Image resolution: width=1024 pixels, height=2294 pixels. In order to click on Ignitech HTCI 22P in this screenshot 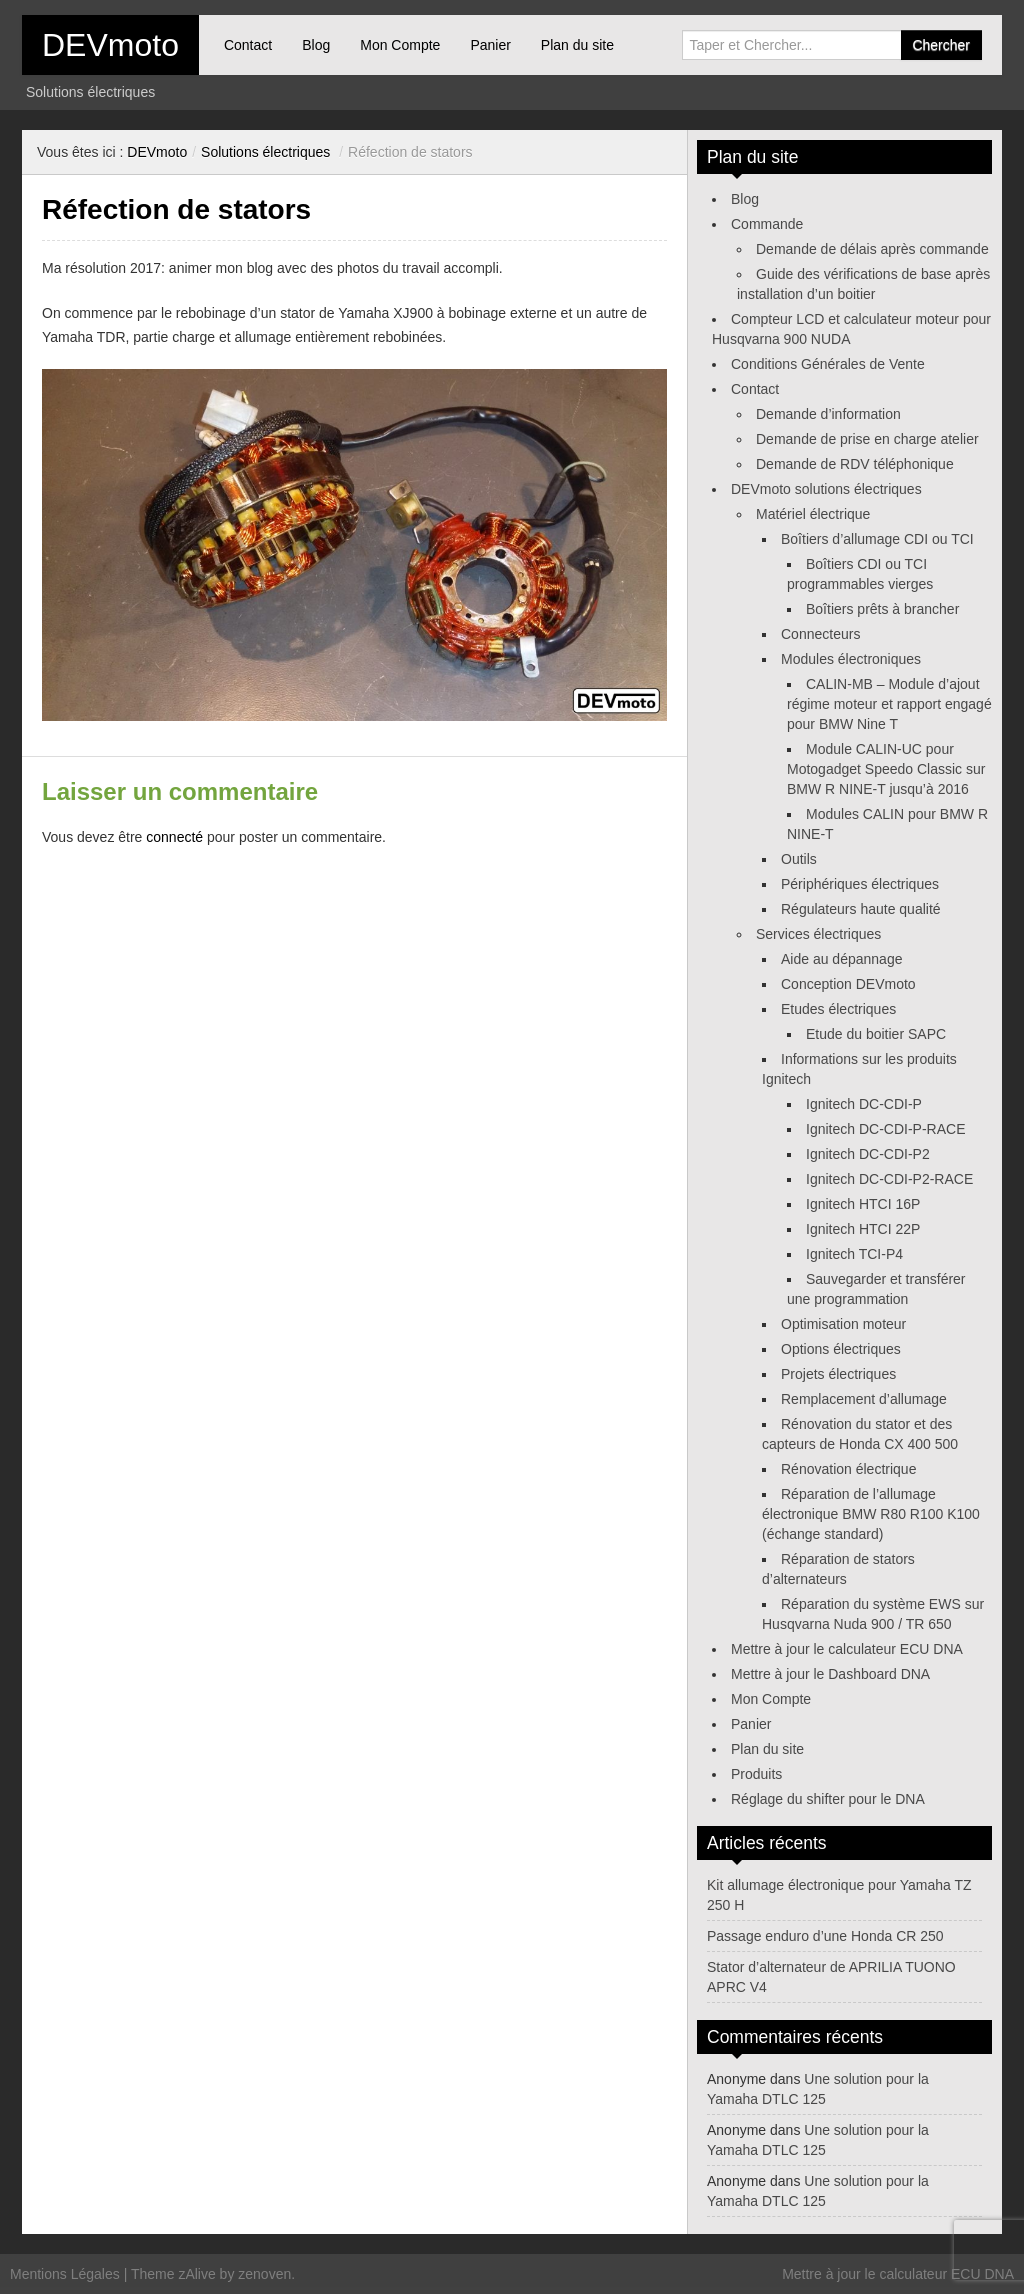, I will do `click(863, 1229)`.